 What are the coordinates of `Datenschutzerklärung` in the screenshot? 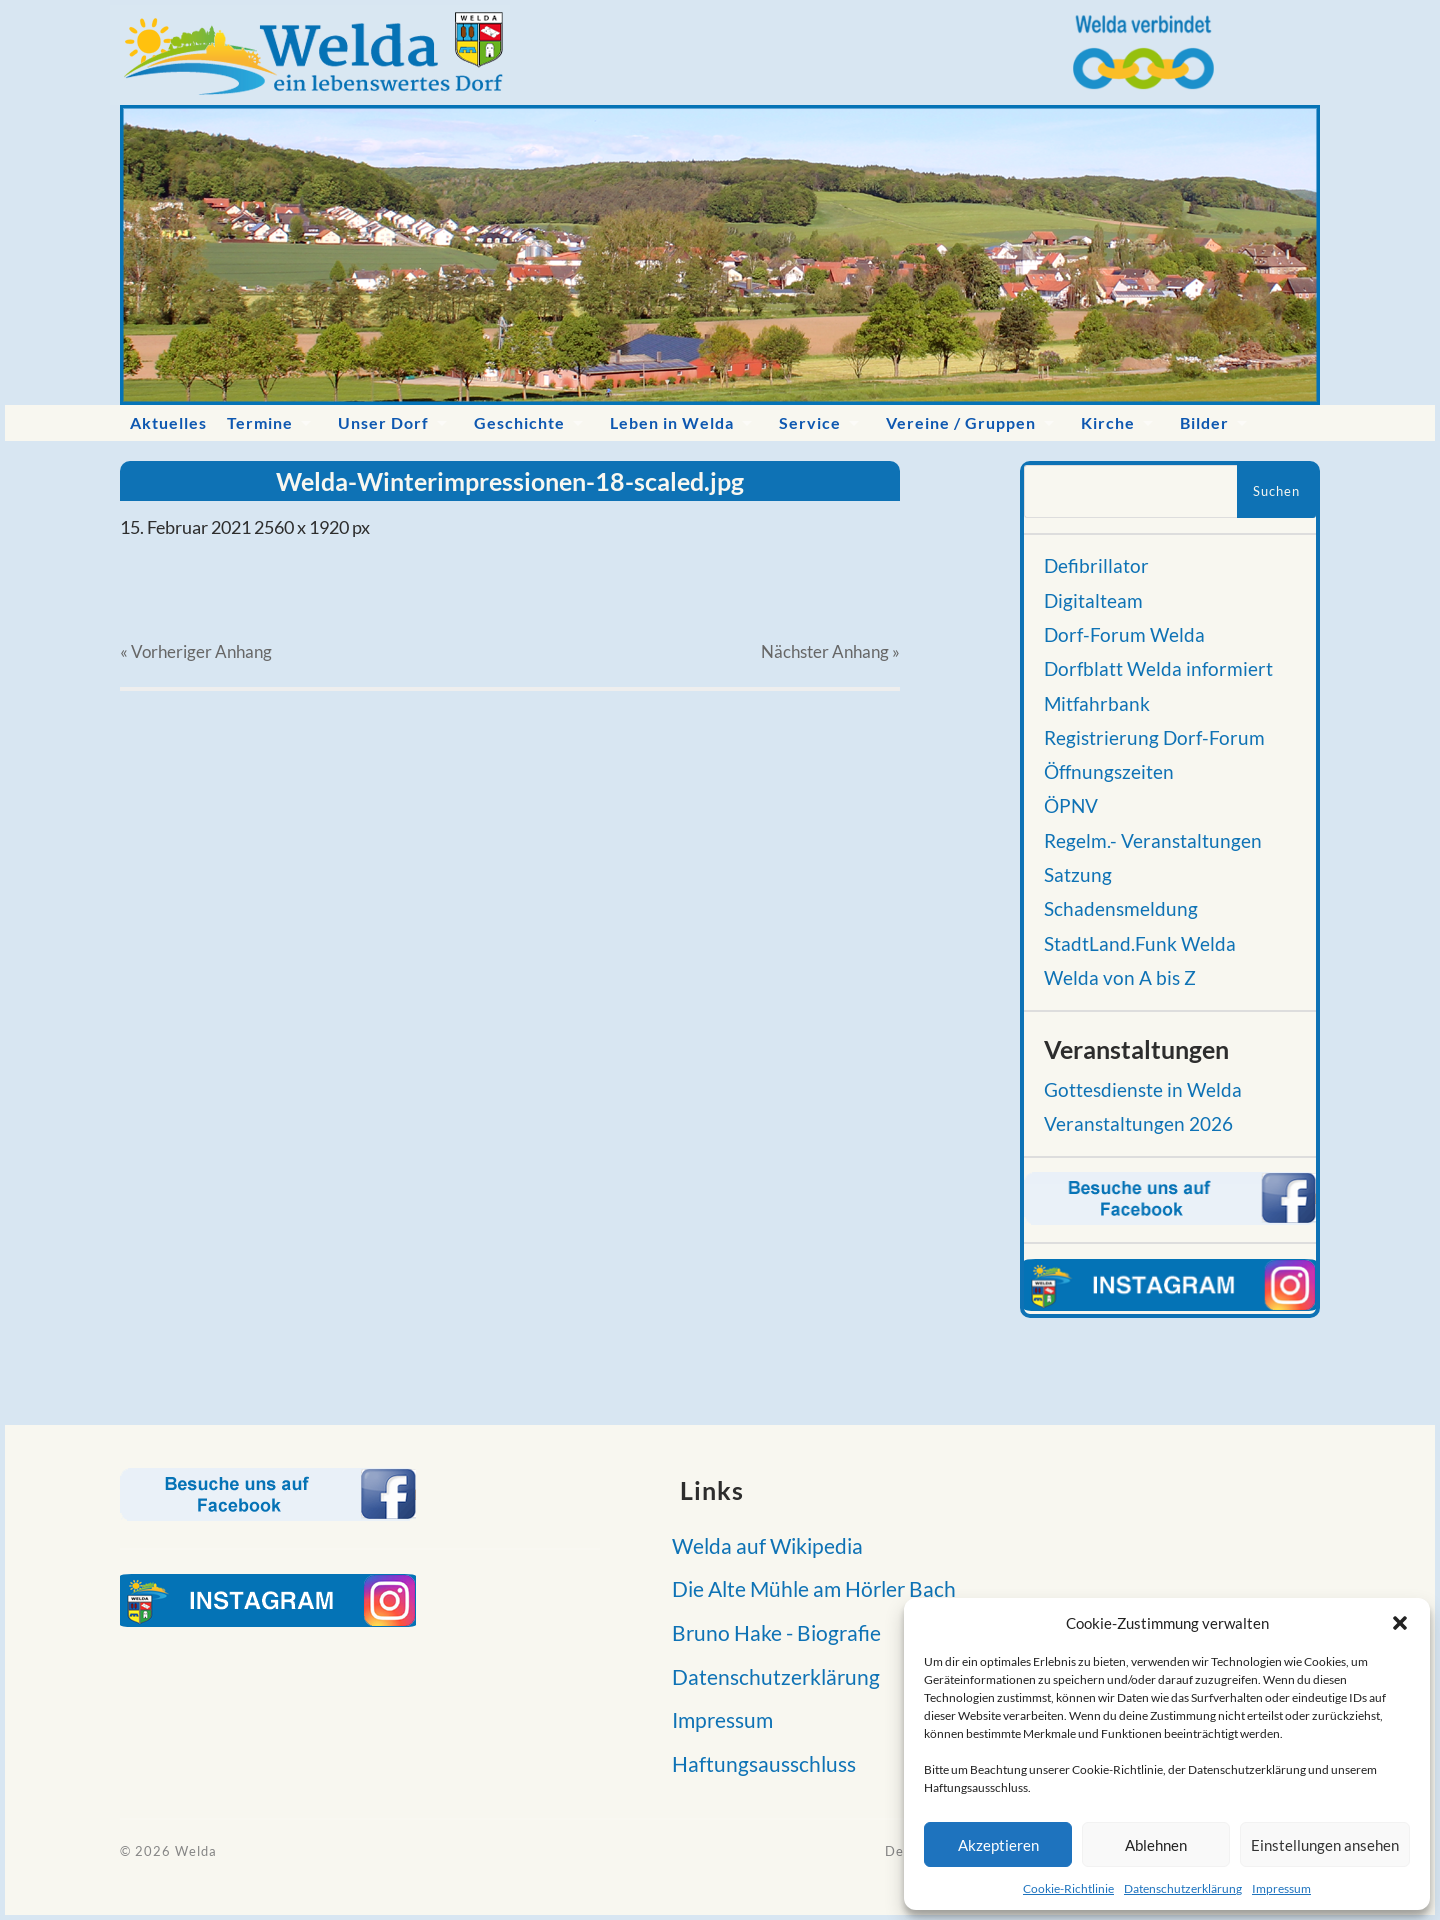 It's located at (1183, 1888).